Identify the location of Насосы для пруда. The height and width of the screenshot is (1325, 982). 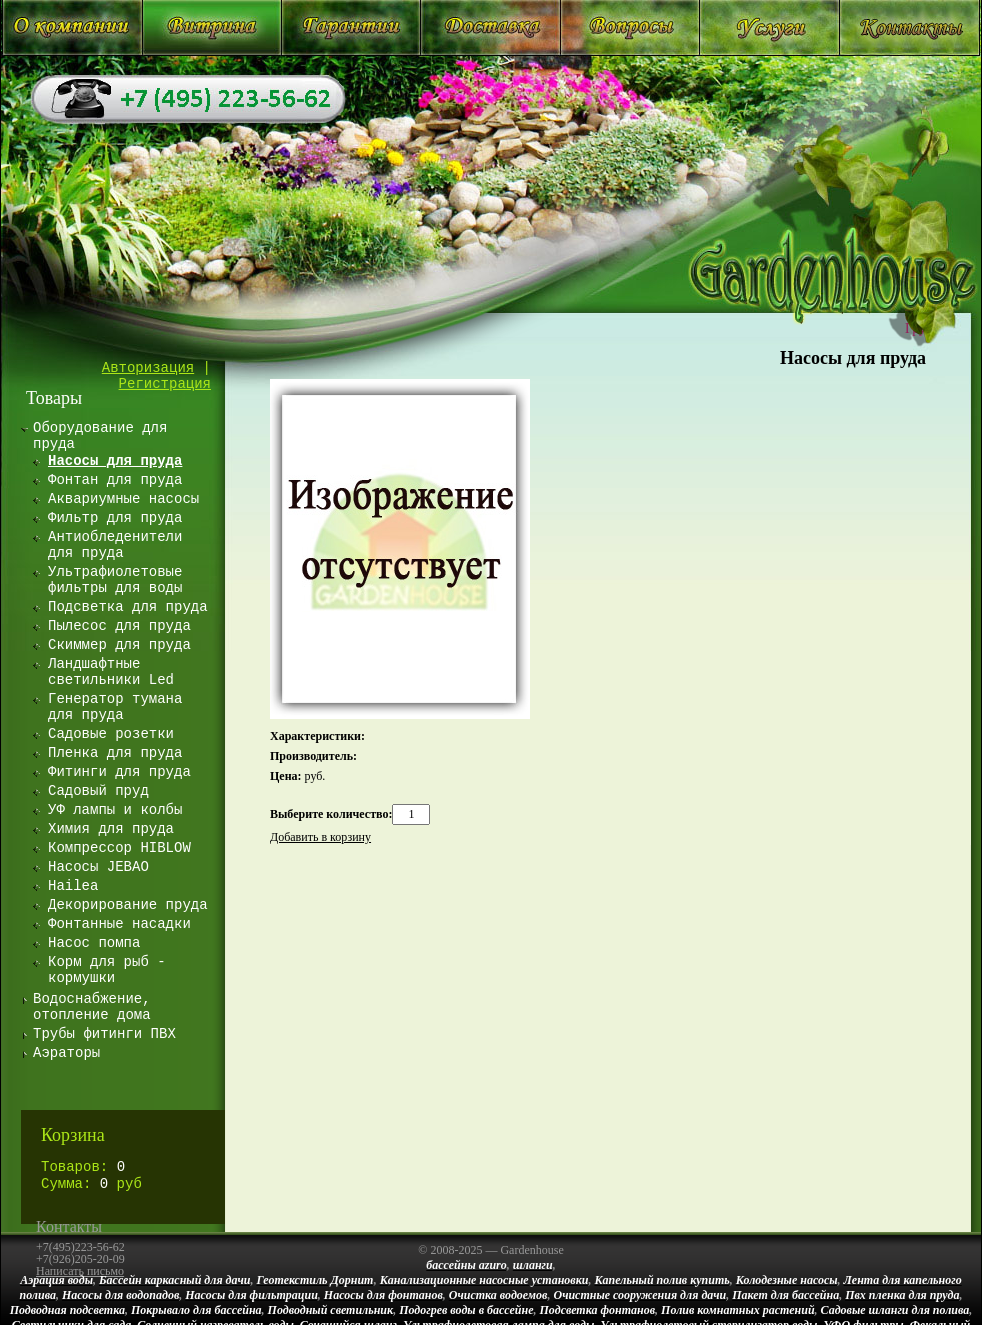
(853, 358).